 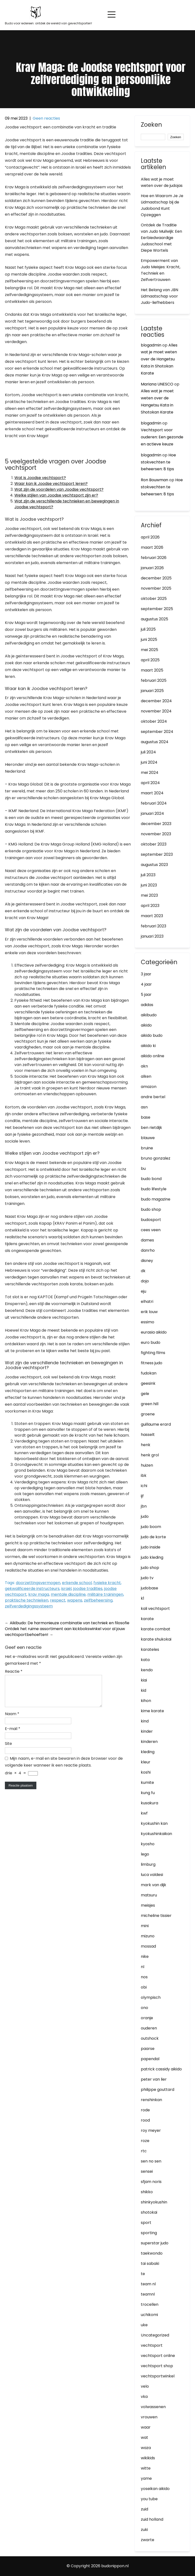 I want to click on Ontdek de Traditie van Judo Muilwijk: Een Eerbiedwaardige Judoschool met Diepe Wortels, so click(x=161, y=237).